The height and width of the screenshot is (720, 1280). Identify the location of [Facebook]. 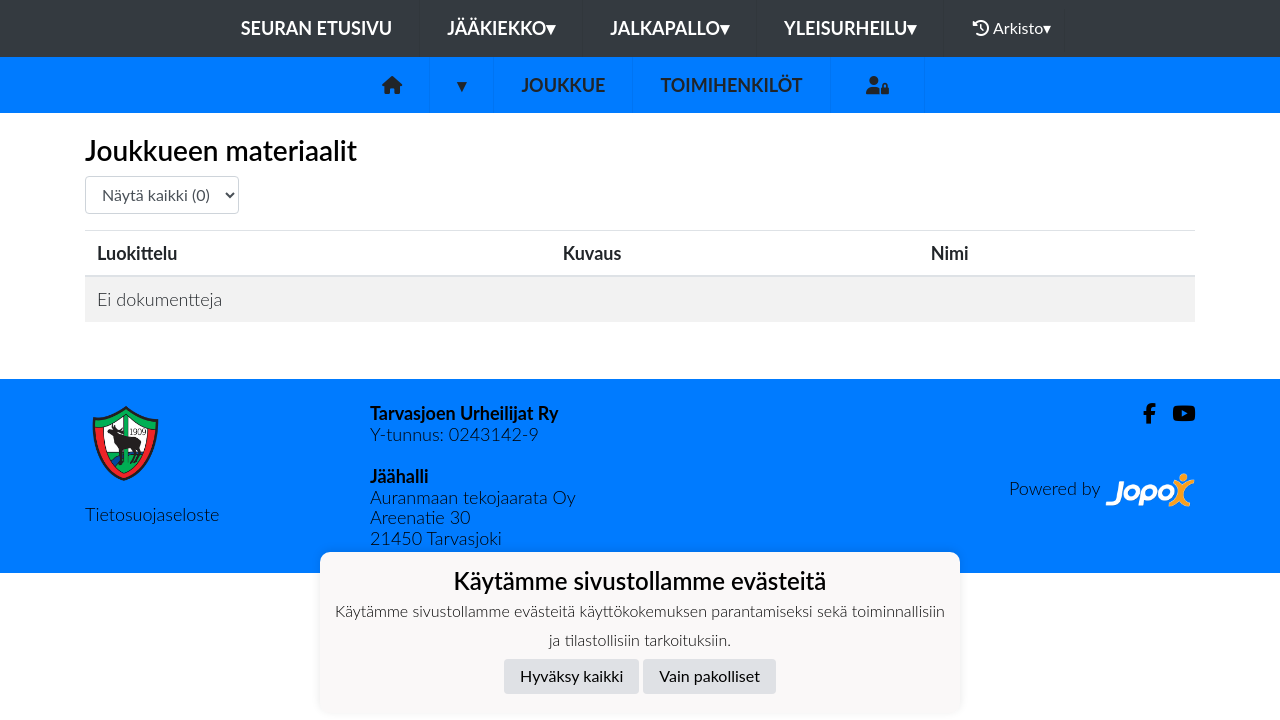
(1141, 413).